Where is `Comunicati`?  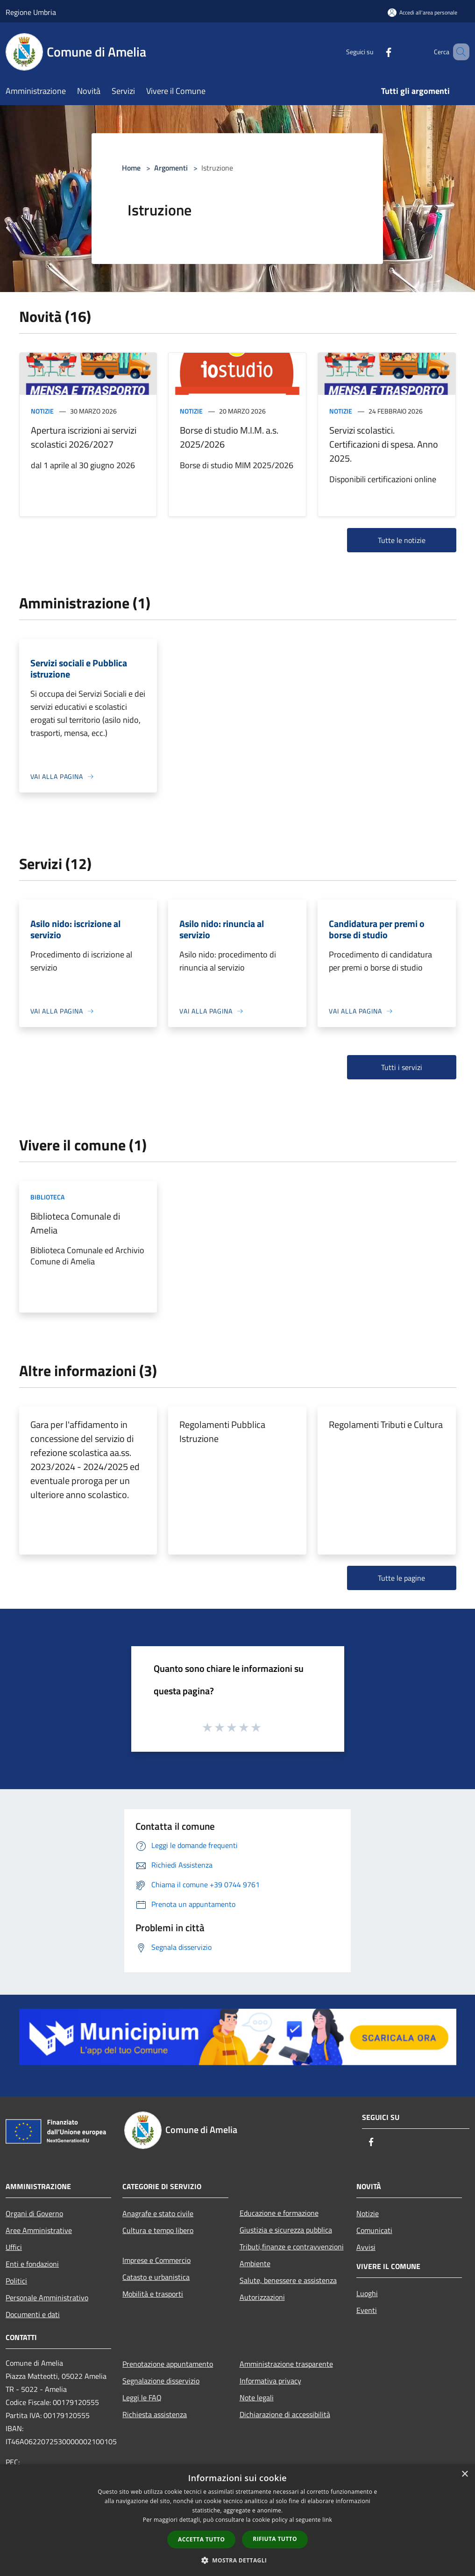 Comunicati is located at coordinates (374, 2230).